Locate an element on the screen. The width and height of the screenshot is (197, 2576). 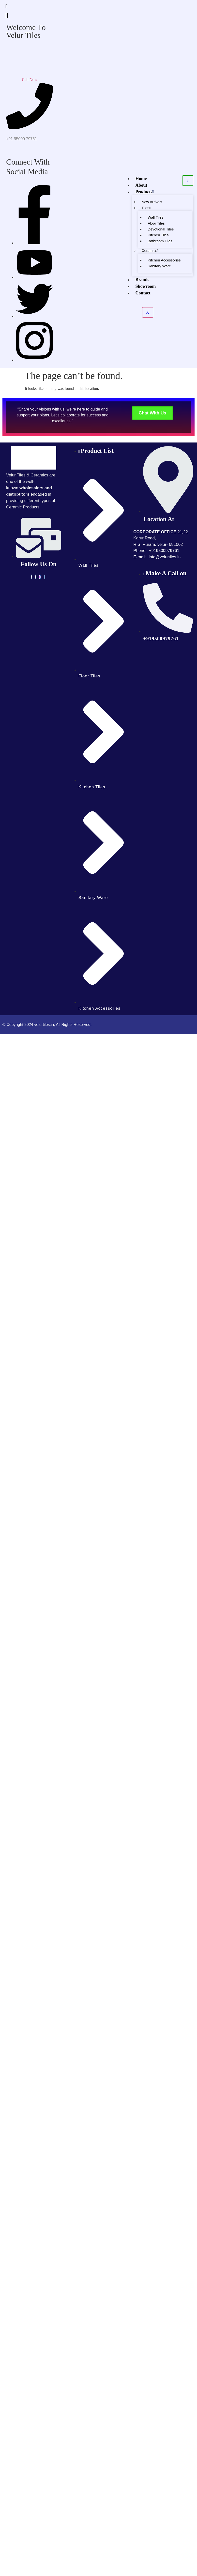
[close-icon] is located at coordinates (7, 17).